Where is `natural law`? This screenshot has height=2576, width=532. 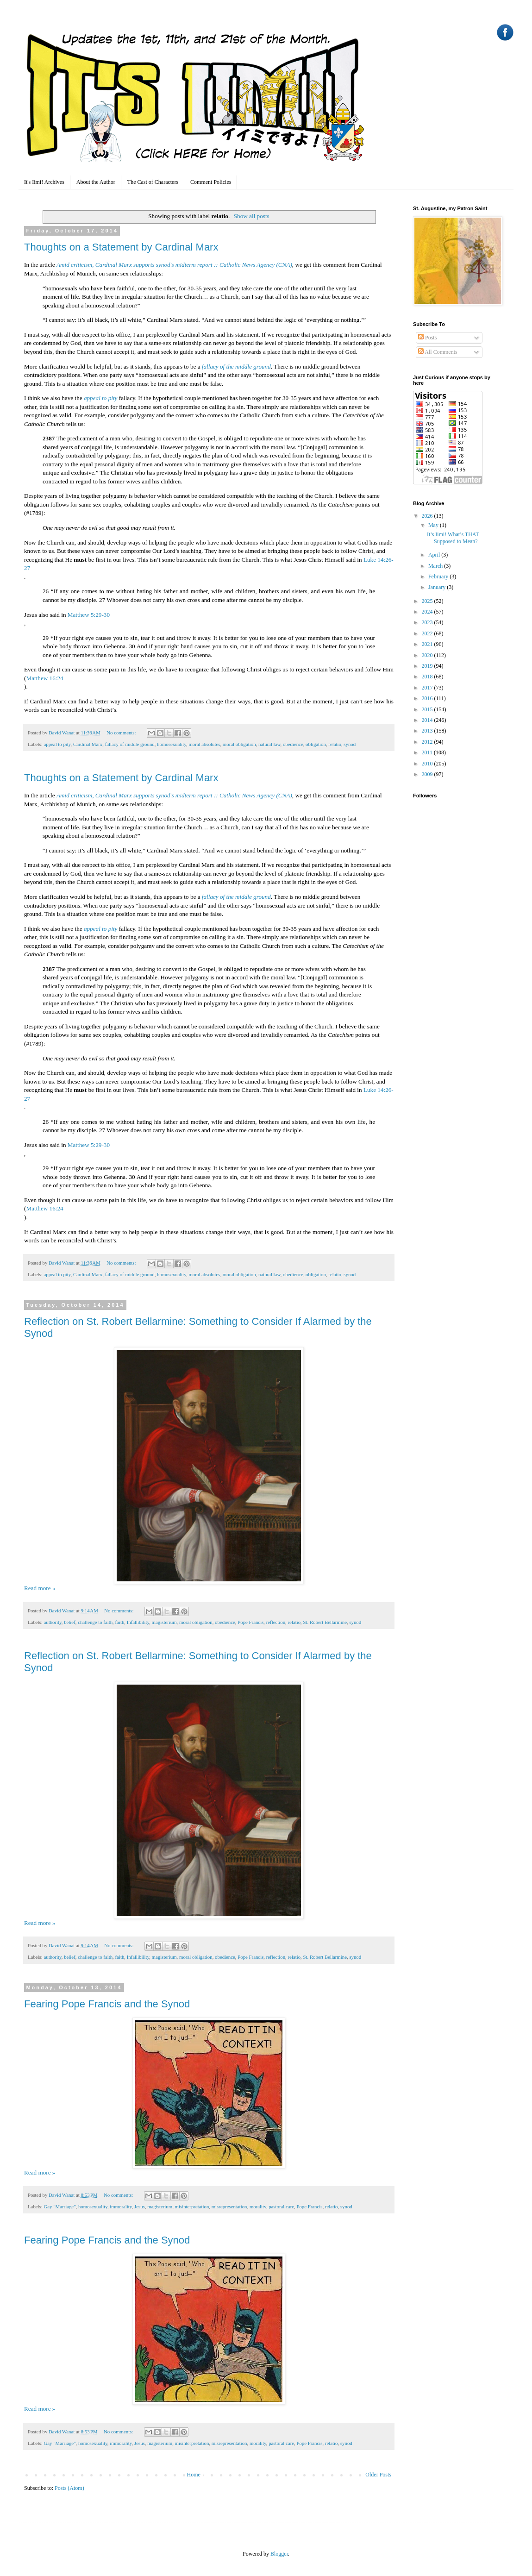 natural law is located at coordinates (269, 744).